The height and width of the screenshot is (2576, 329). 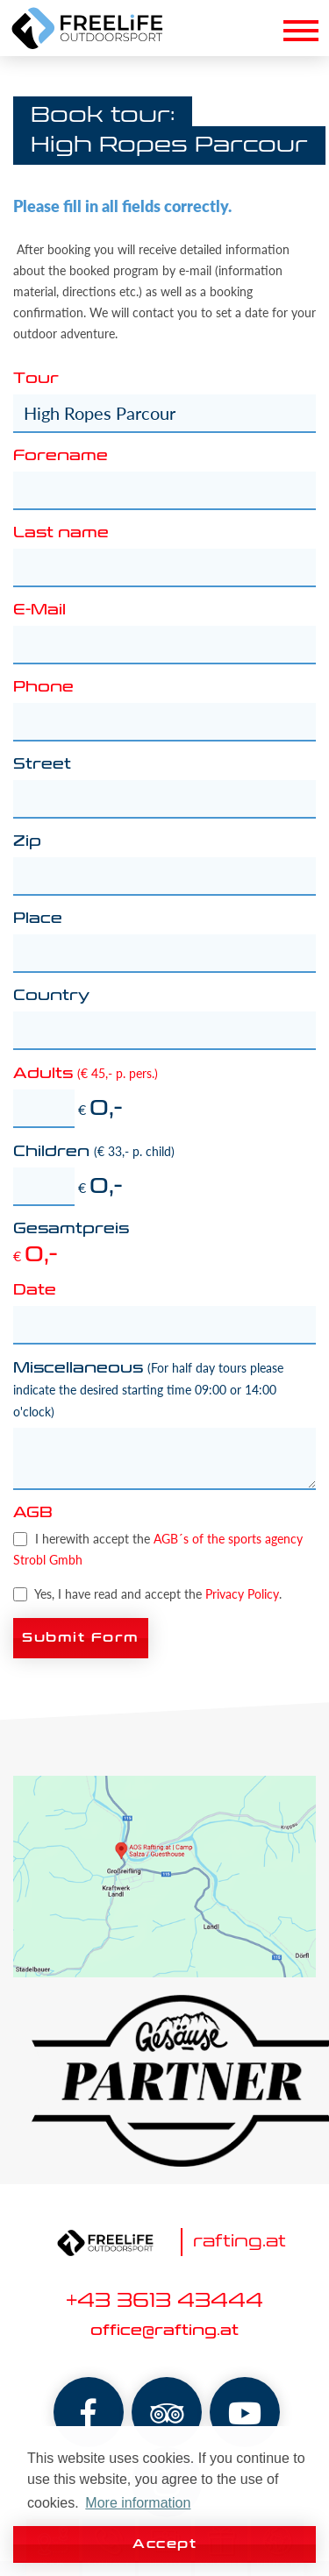 I want to click on Miscellaneous, so click(x=148, y=1389).